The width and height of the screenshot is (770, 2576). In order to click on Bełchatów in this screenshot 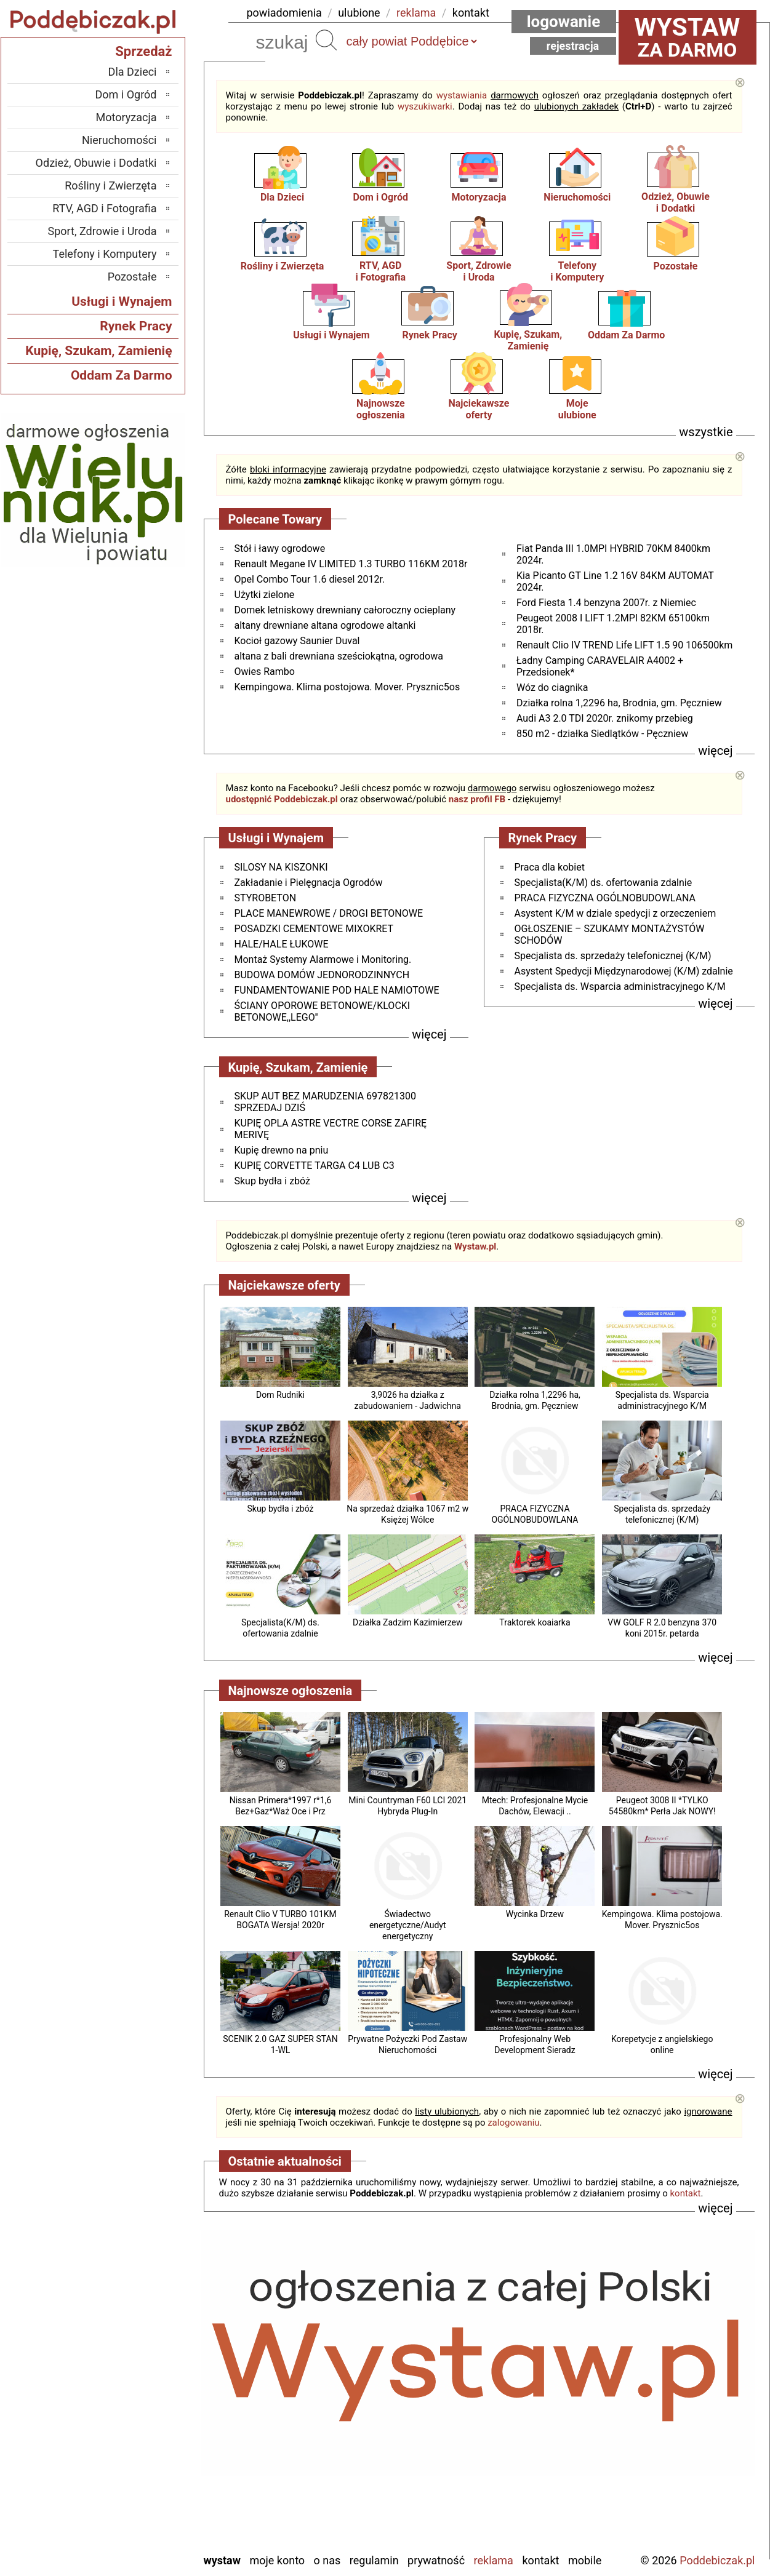, I will do `click(133, 2343)`.